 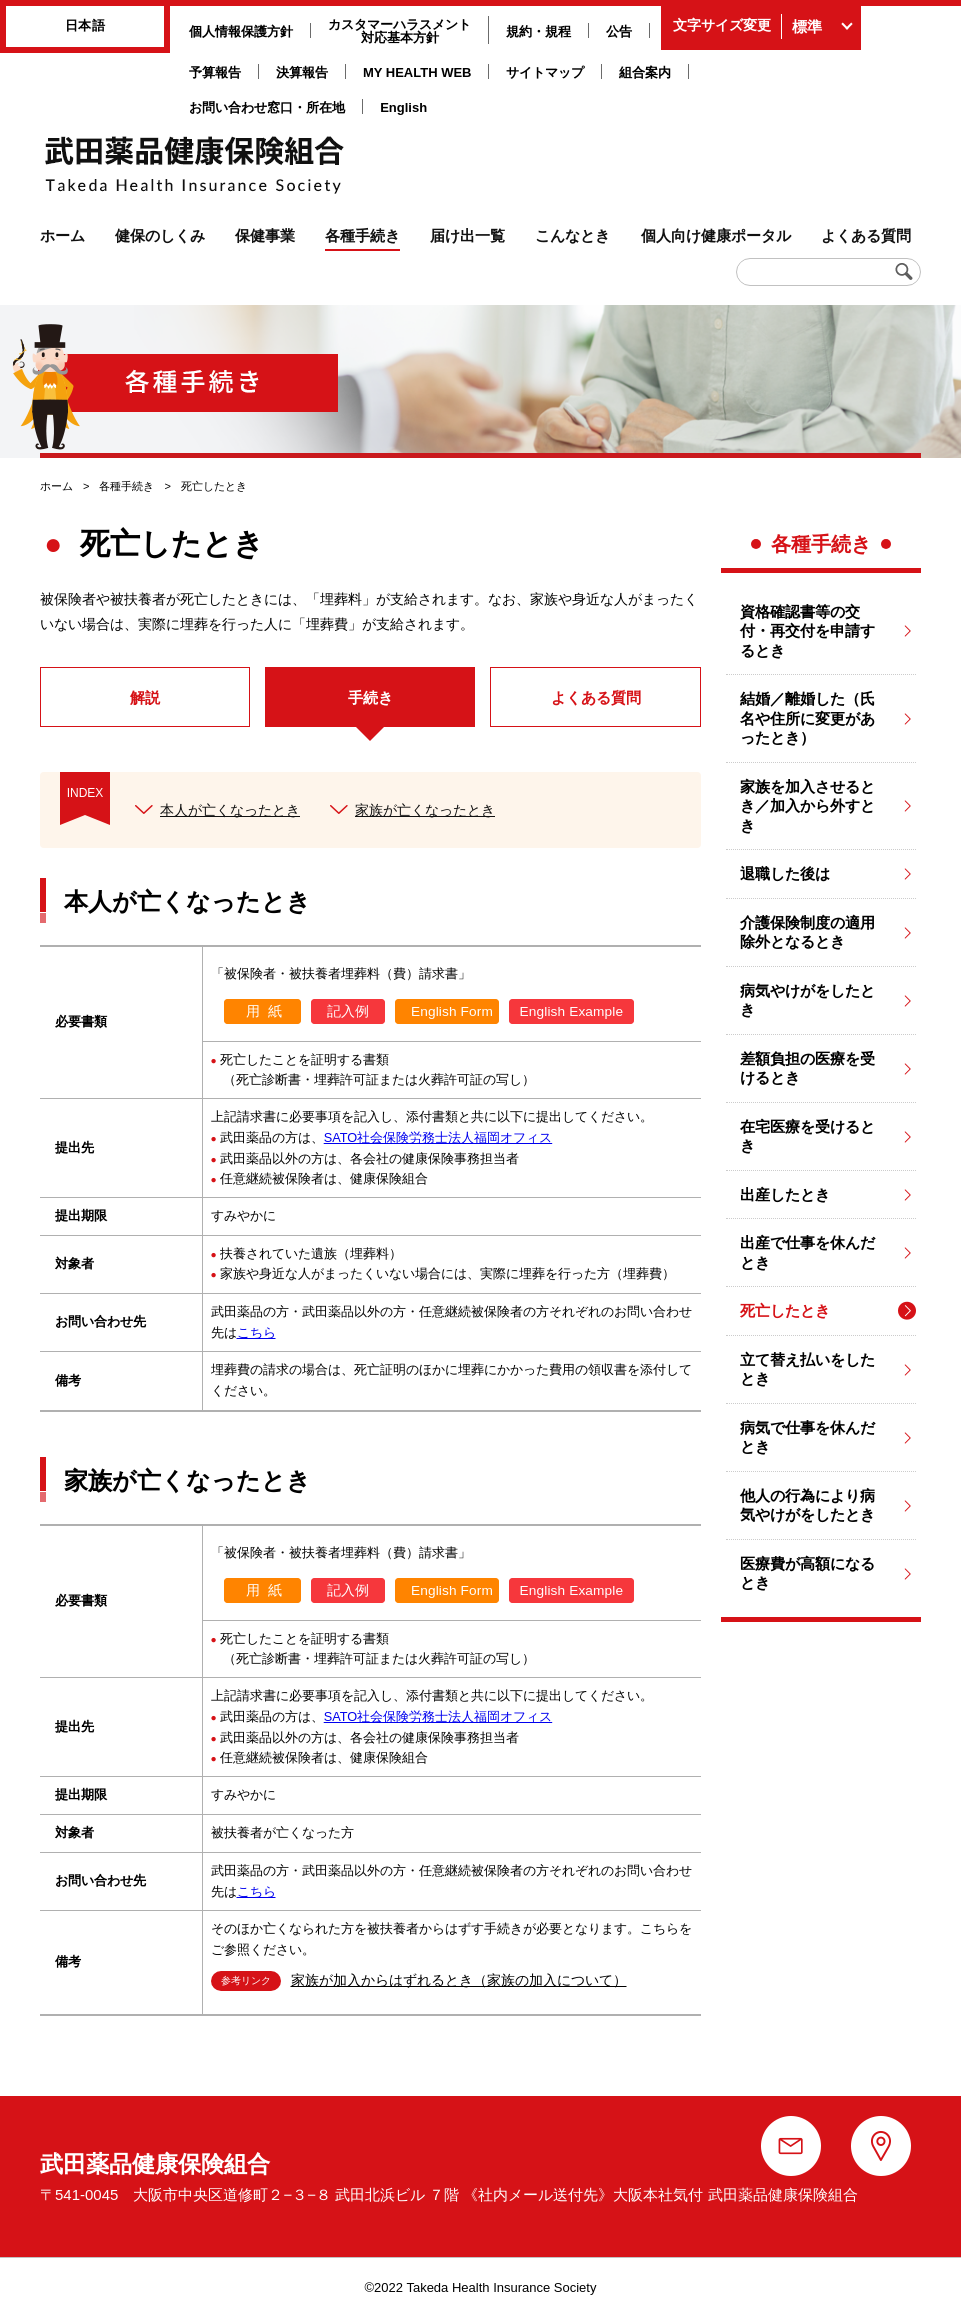 What do you see at coordinates (807, 1437) in the screenshot?
I see `病気で仕事を休んだとき` at bounding box center [807, 1437].